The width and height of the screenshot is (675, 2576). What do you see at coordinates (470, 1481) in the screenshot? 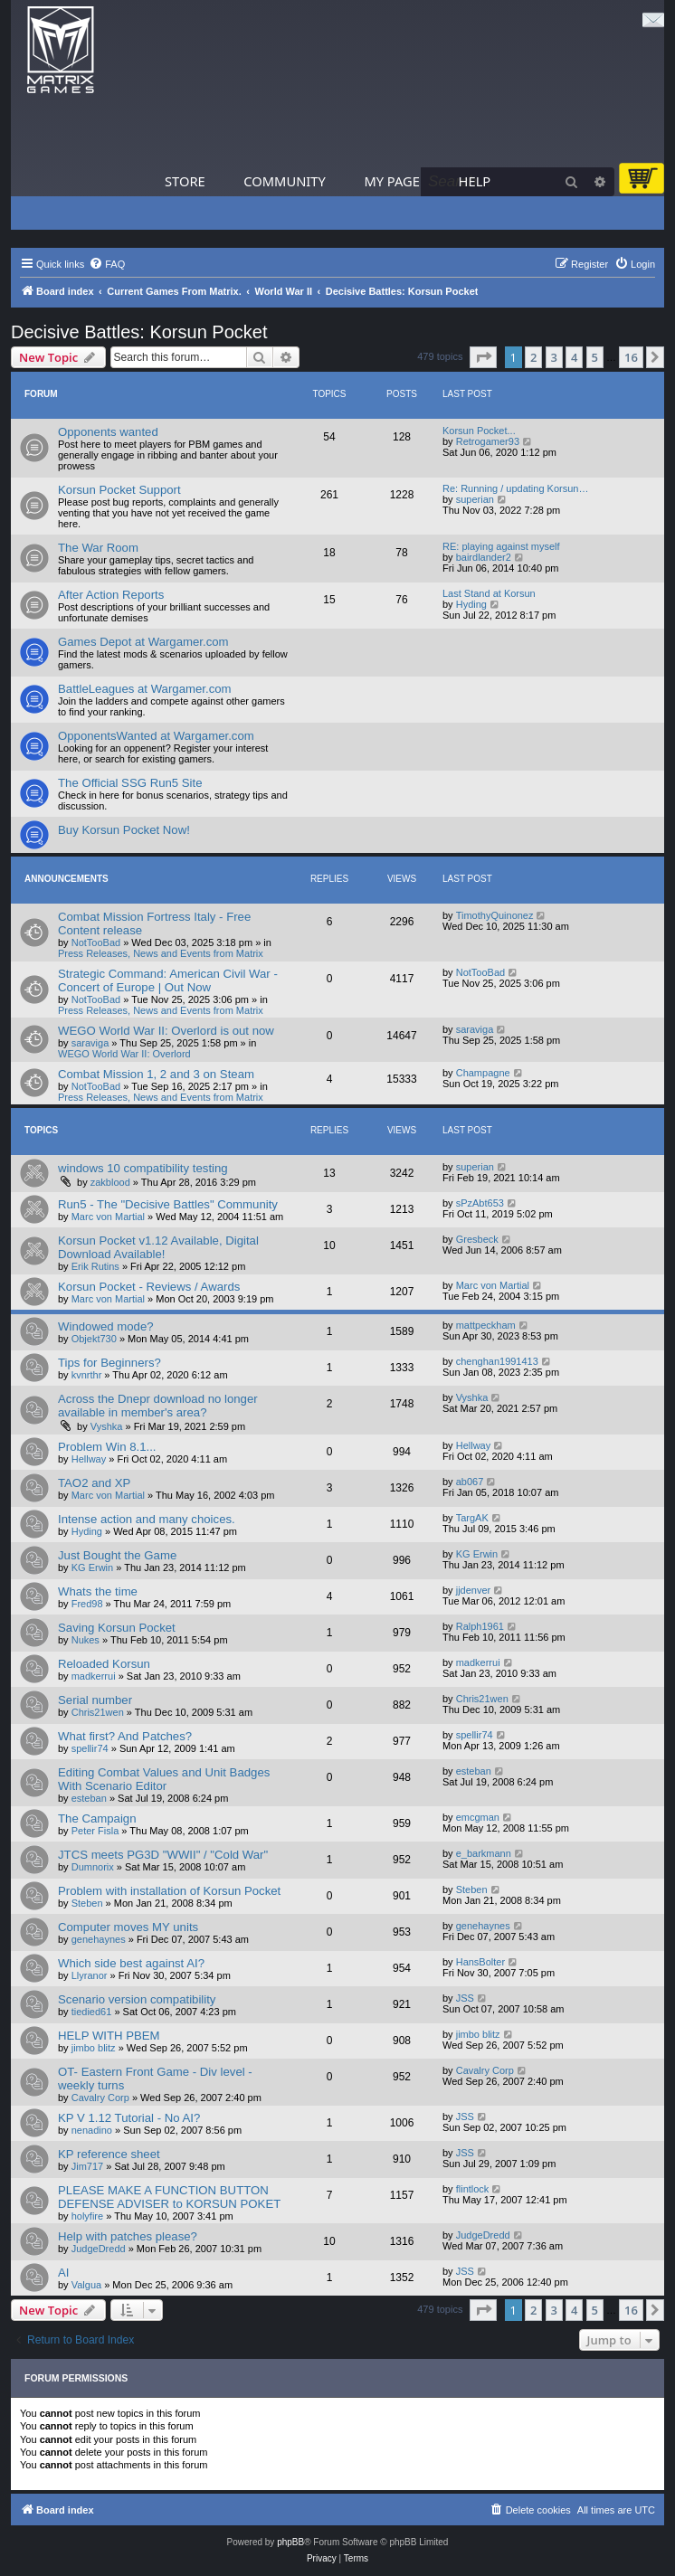
I see `ab067` at bounding box center [470, 1481].